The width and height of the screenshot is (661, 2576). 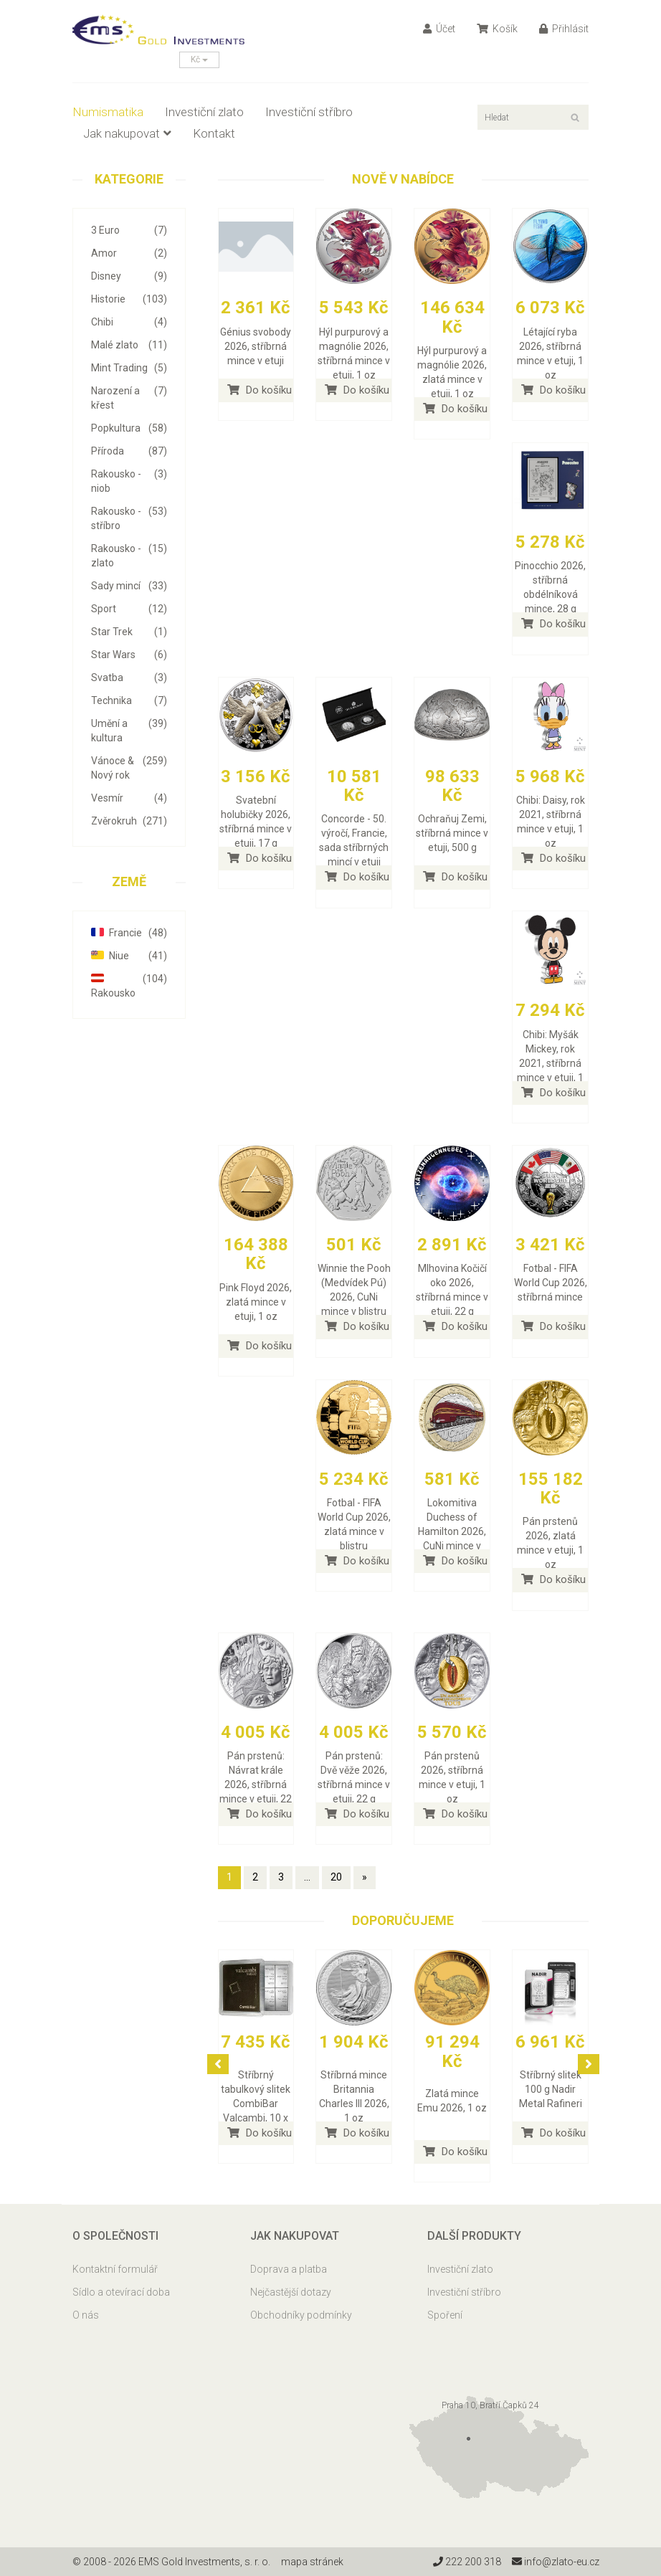 What do you see at coordinates (107, 112) in the screenshot?
I see `Numismatika` at bounding box center [107, 112].